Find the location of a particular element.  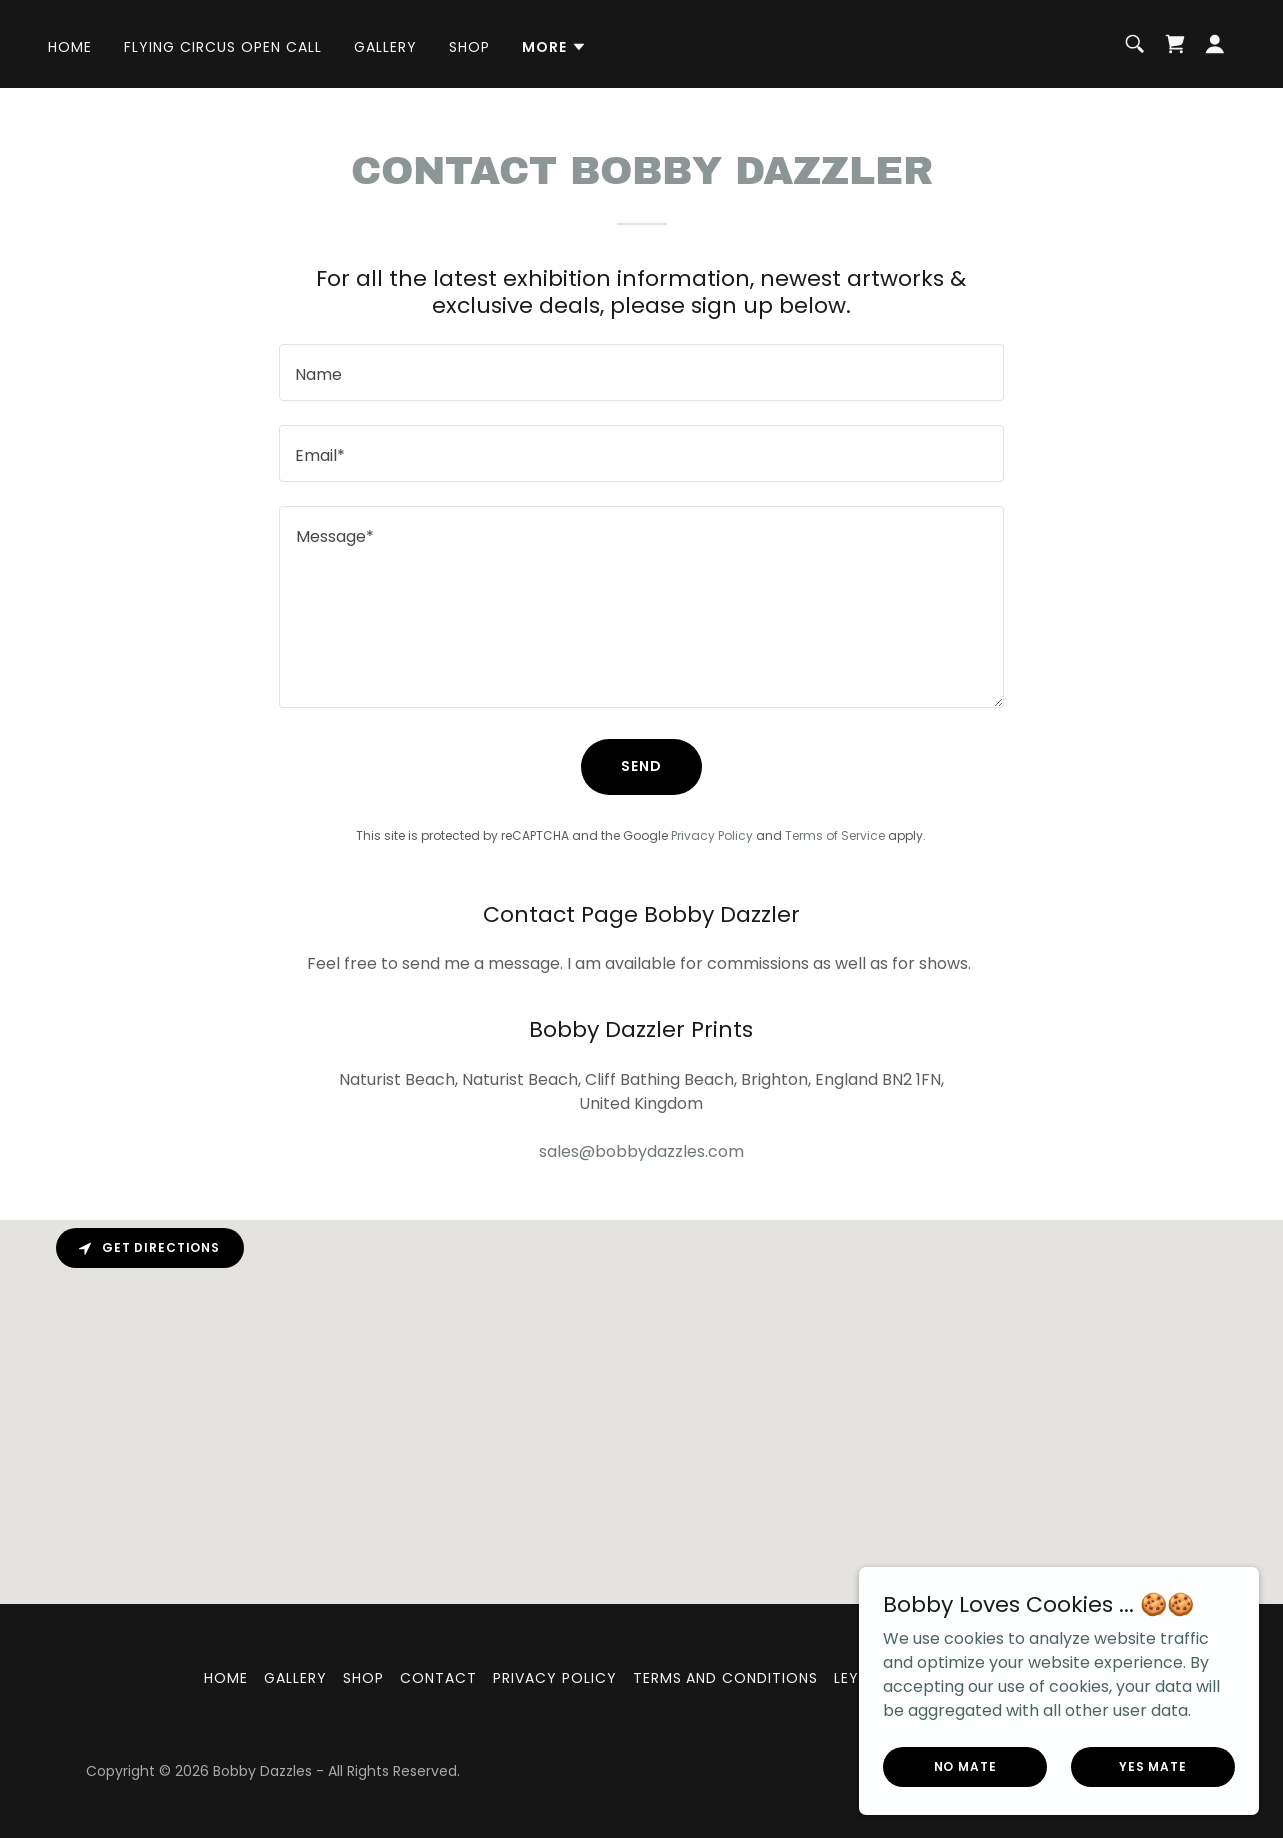

[link] is located at coordinates (1175, 44).